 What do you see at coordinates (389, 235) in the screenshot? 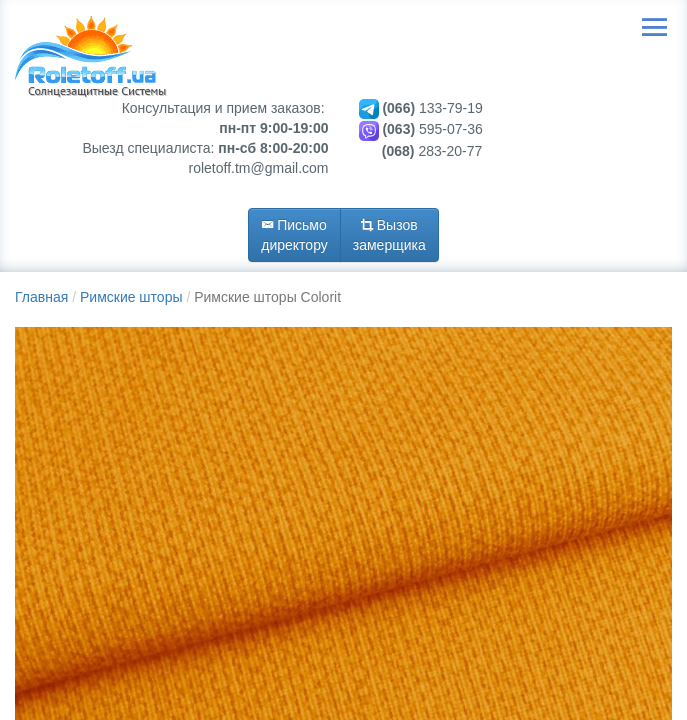
I see `Вызов замерщика` at bounding box center [389, 235].